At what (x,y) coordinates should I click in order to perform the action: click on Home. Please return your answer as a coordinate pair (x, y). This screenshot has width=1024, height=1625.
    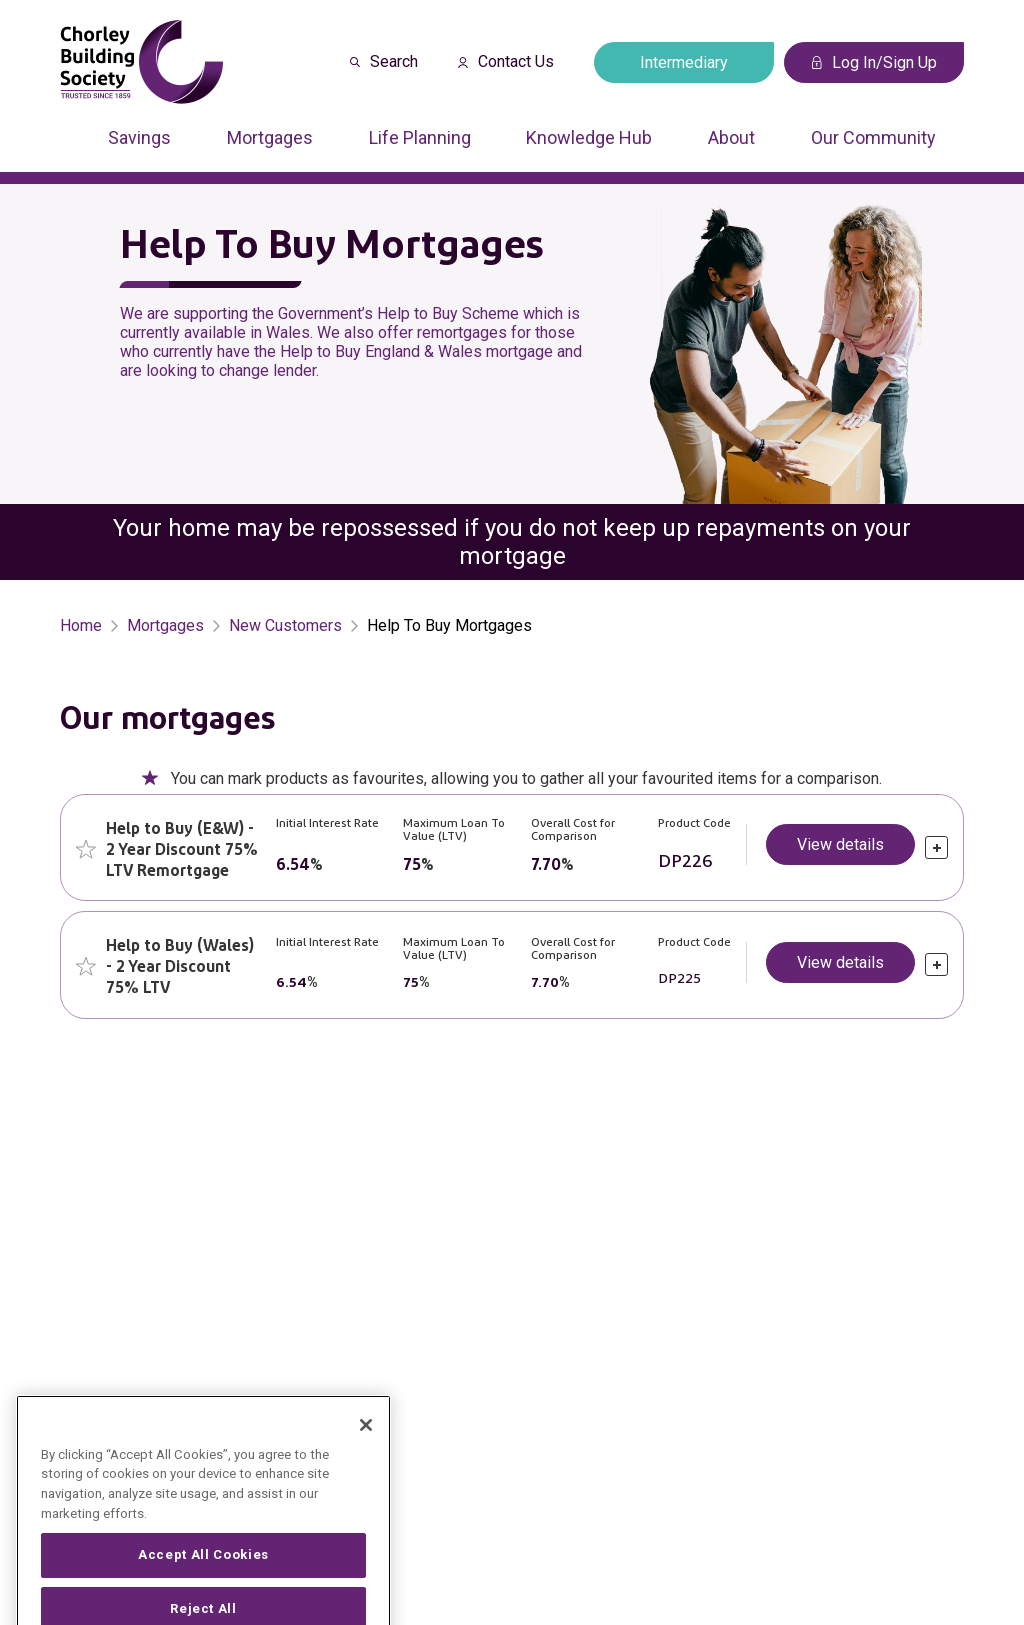
    Looking at the image, I should click on (81, 625).